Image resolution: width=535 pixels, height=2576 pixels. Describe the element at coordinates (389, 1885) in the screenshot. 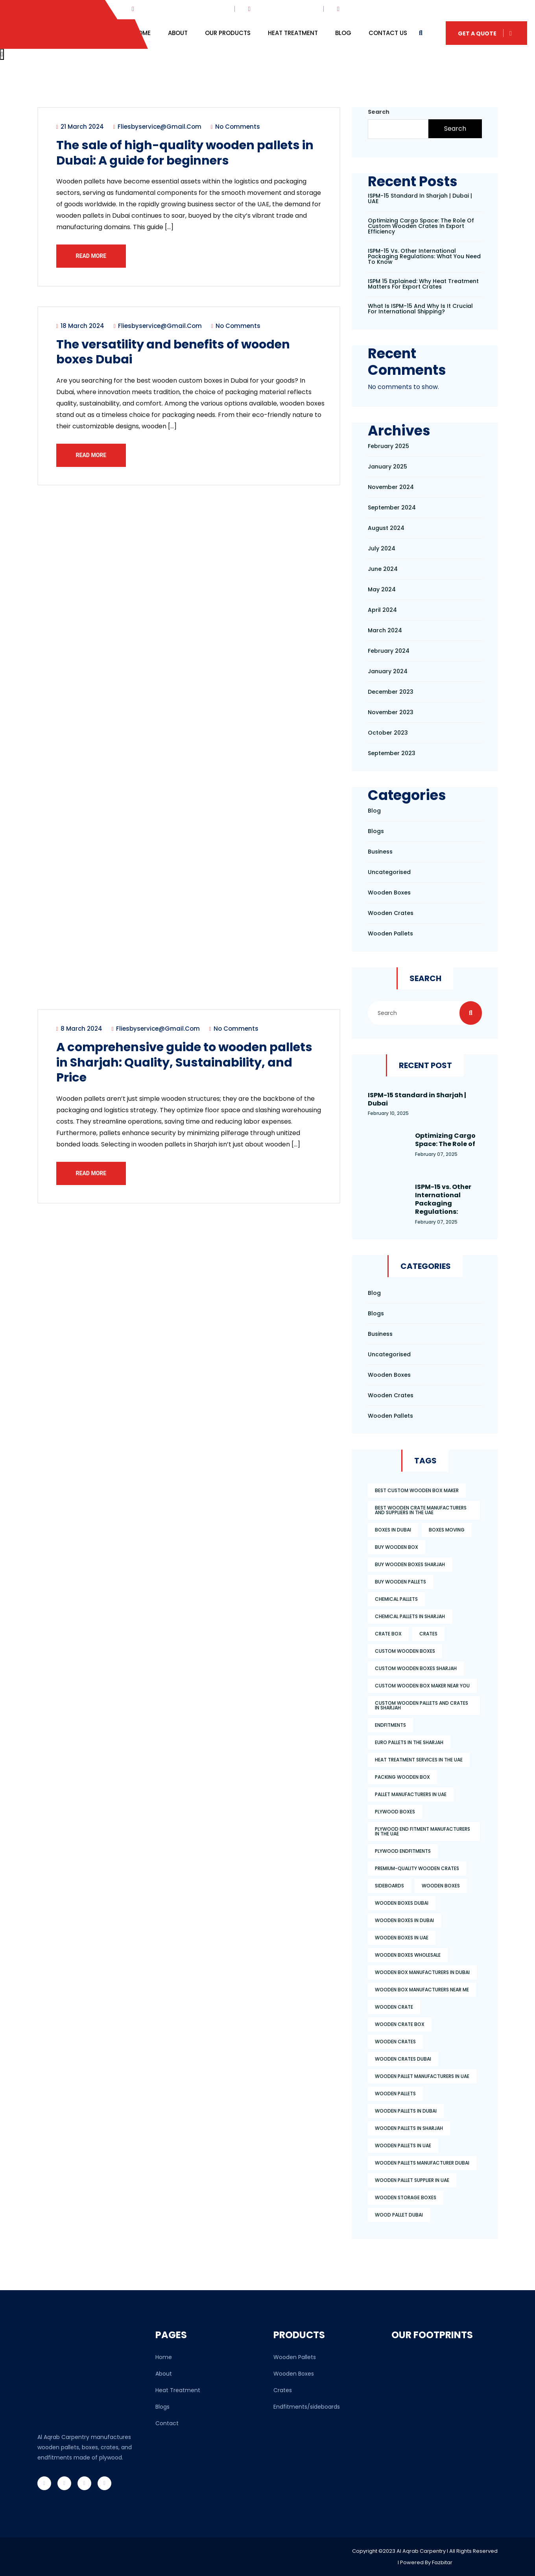

I see `sideboards [sideboards (2 items)]` at that location.